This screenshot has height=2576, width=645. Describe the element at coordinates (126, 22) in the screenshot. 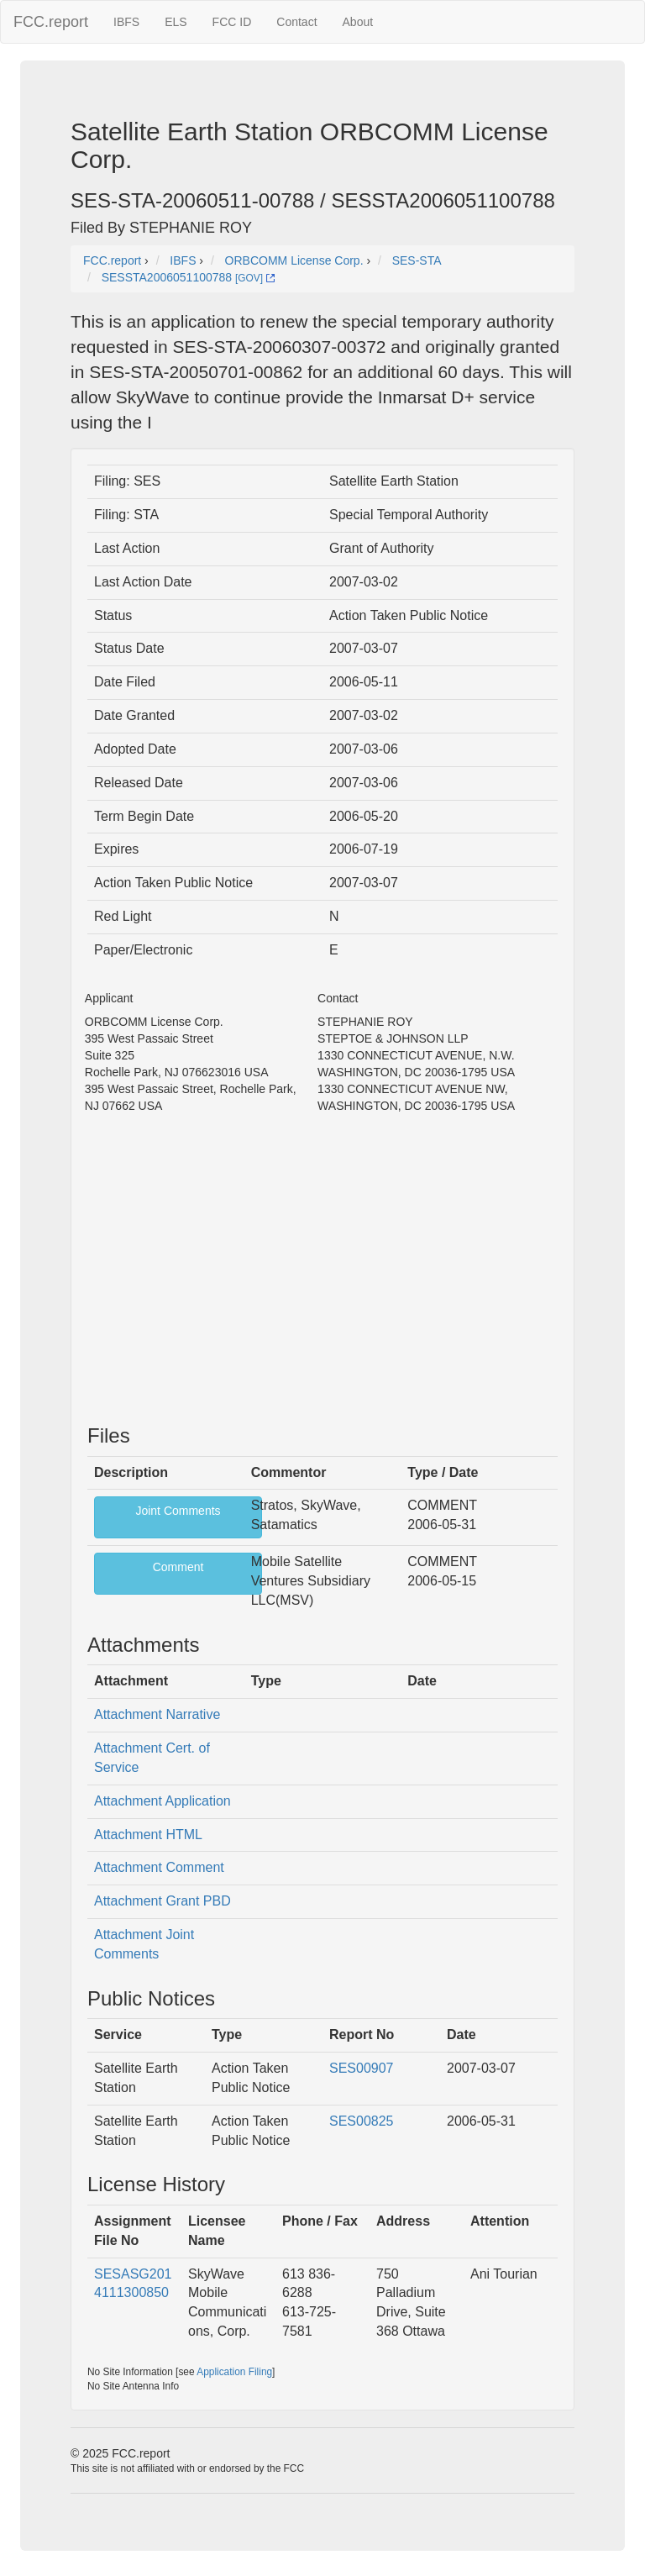

I see `IBFS` at that location.